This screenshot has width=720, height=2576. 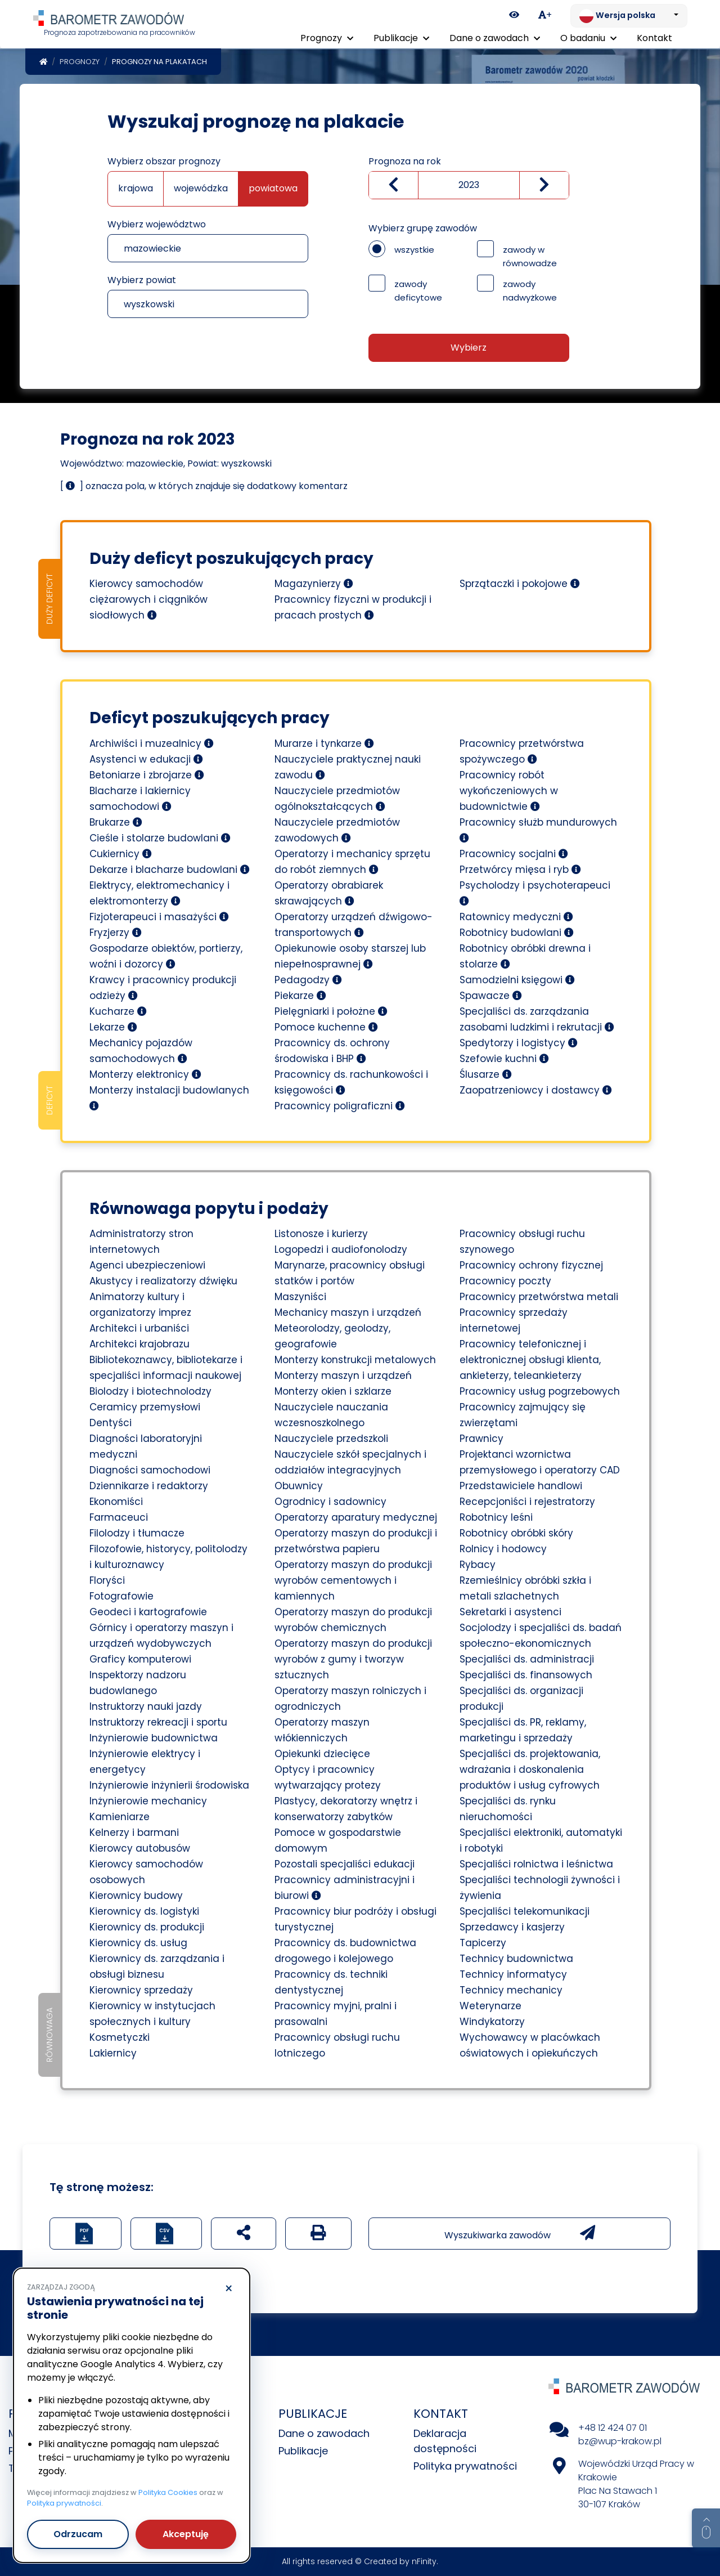 I want to click on Robotnicy leśni, so click(x=496, y=1517).